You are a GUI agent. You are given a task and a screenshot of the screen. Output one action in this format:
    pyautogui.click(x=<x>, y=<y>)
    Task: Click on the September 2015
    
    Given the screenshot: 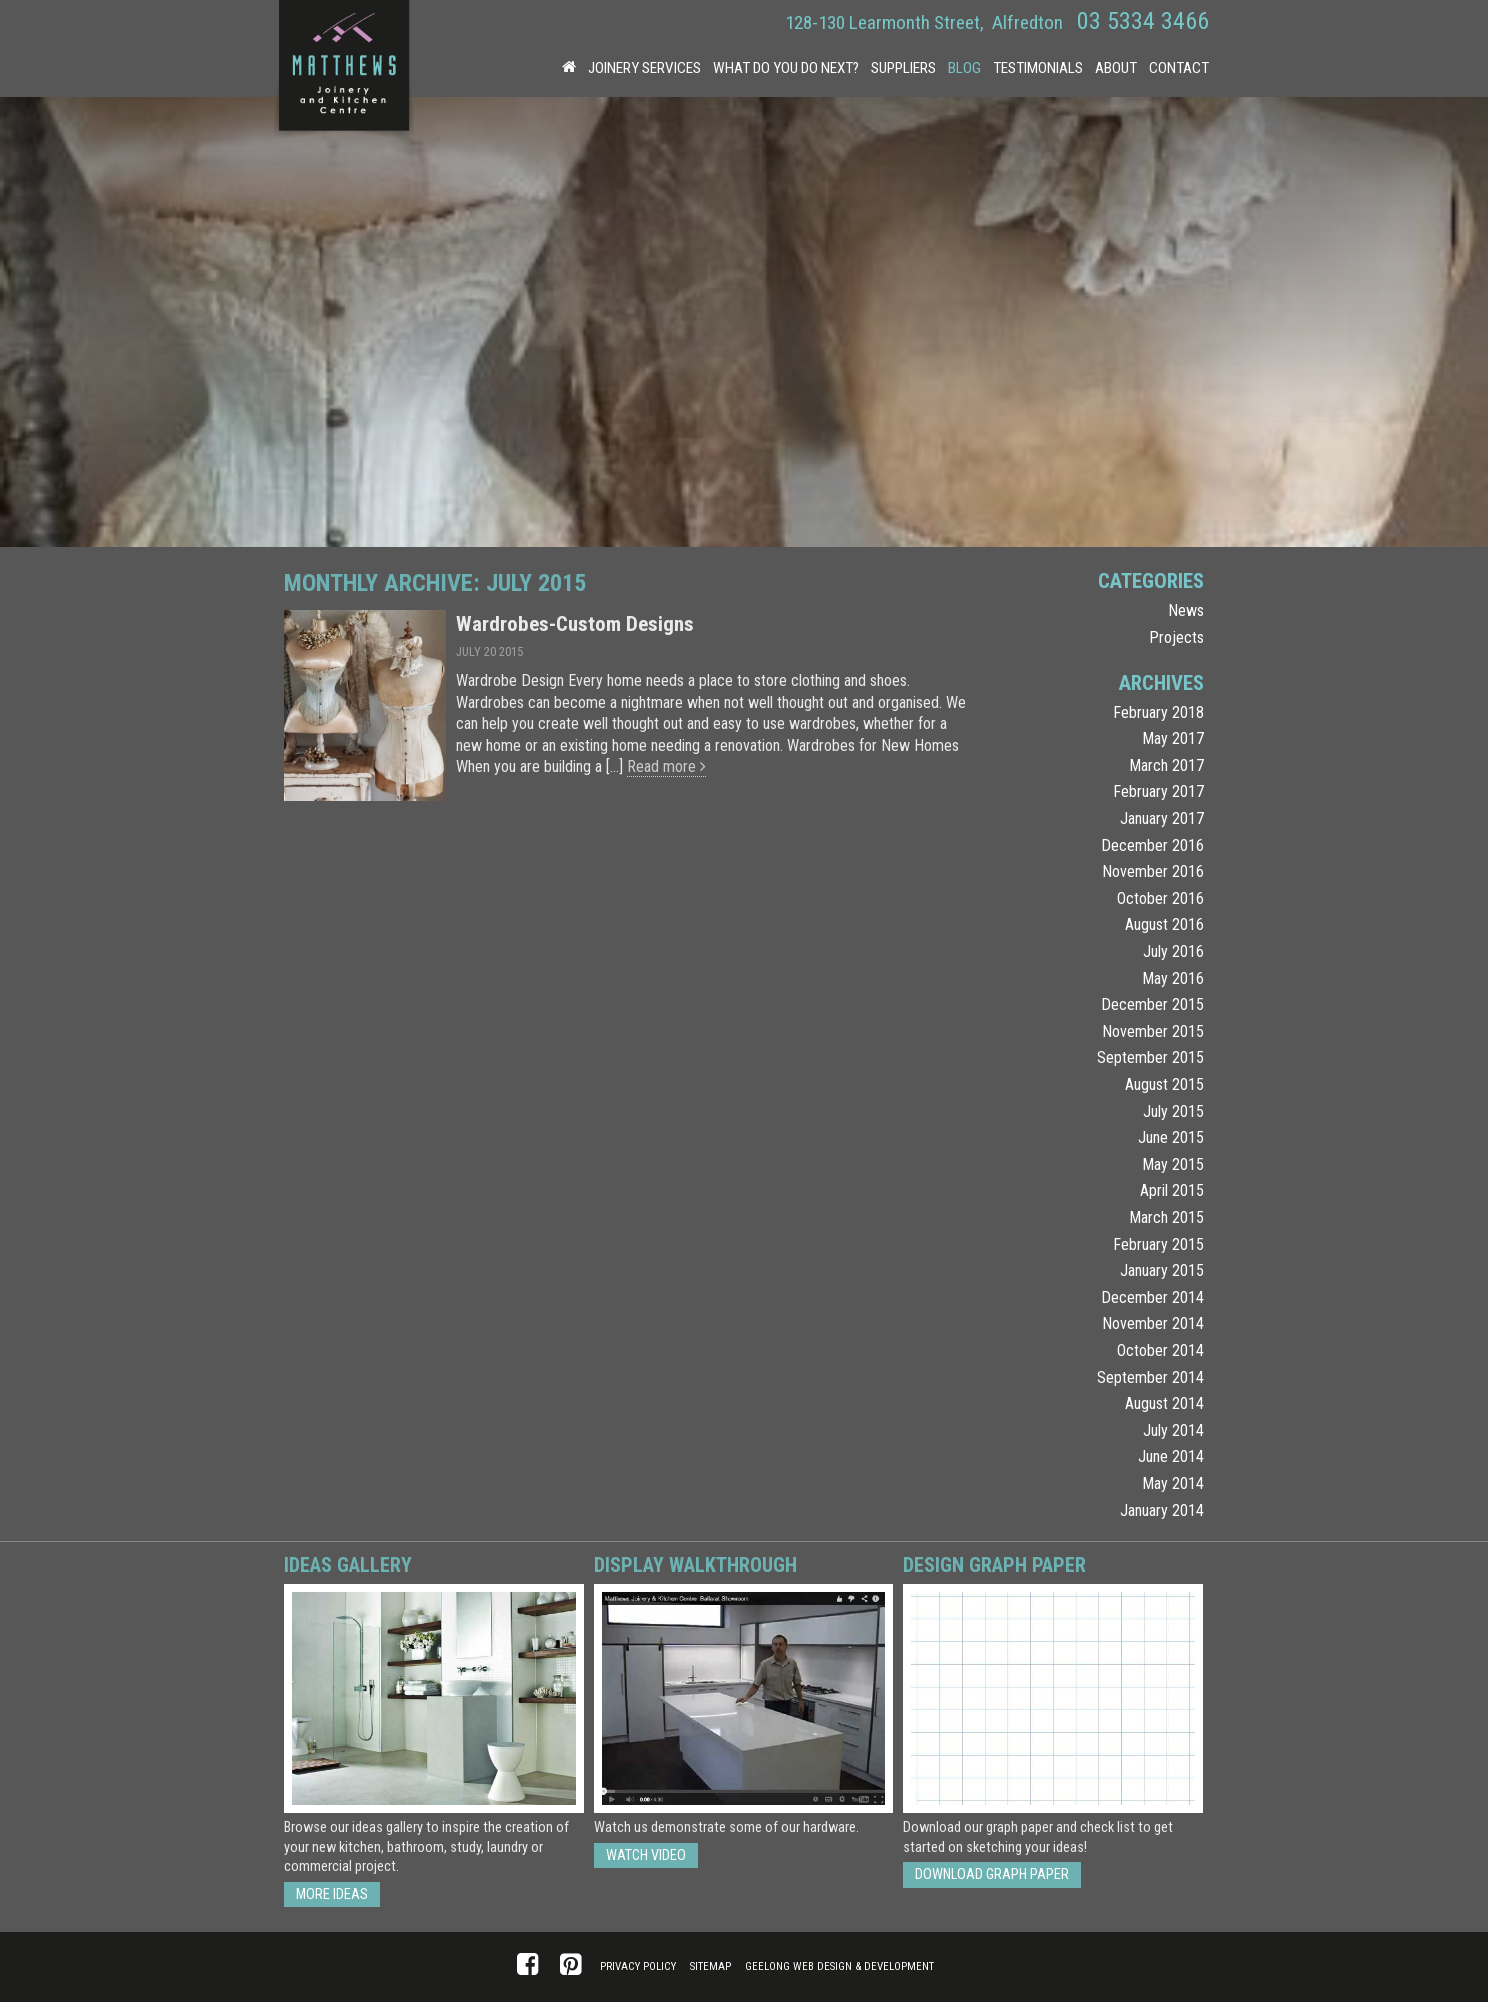 What is the action you would take?
    pyautogui.click(x=1150, y=1057)
    